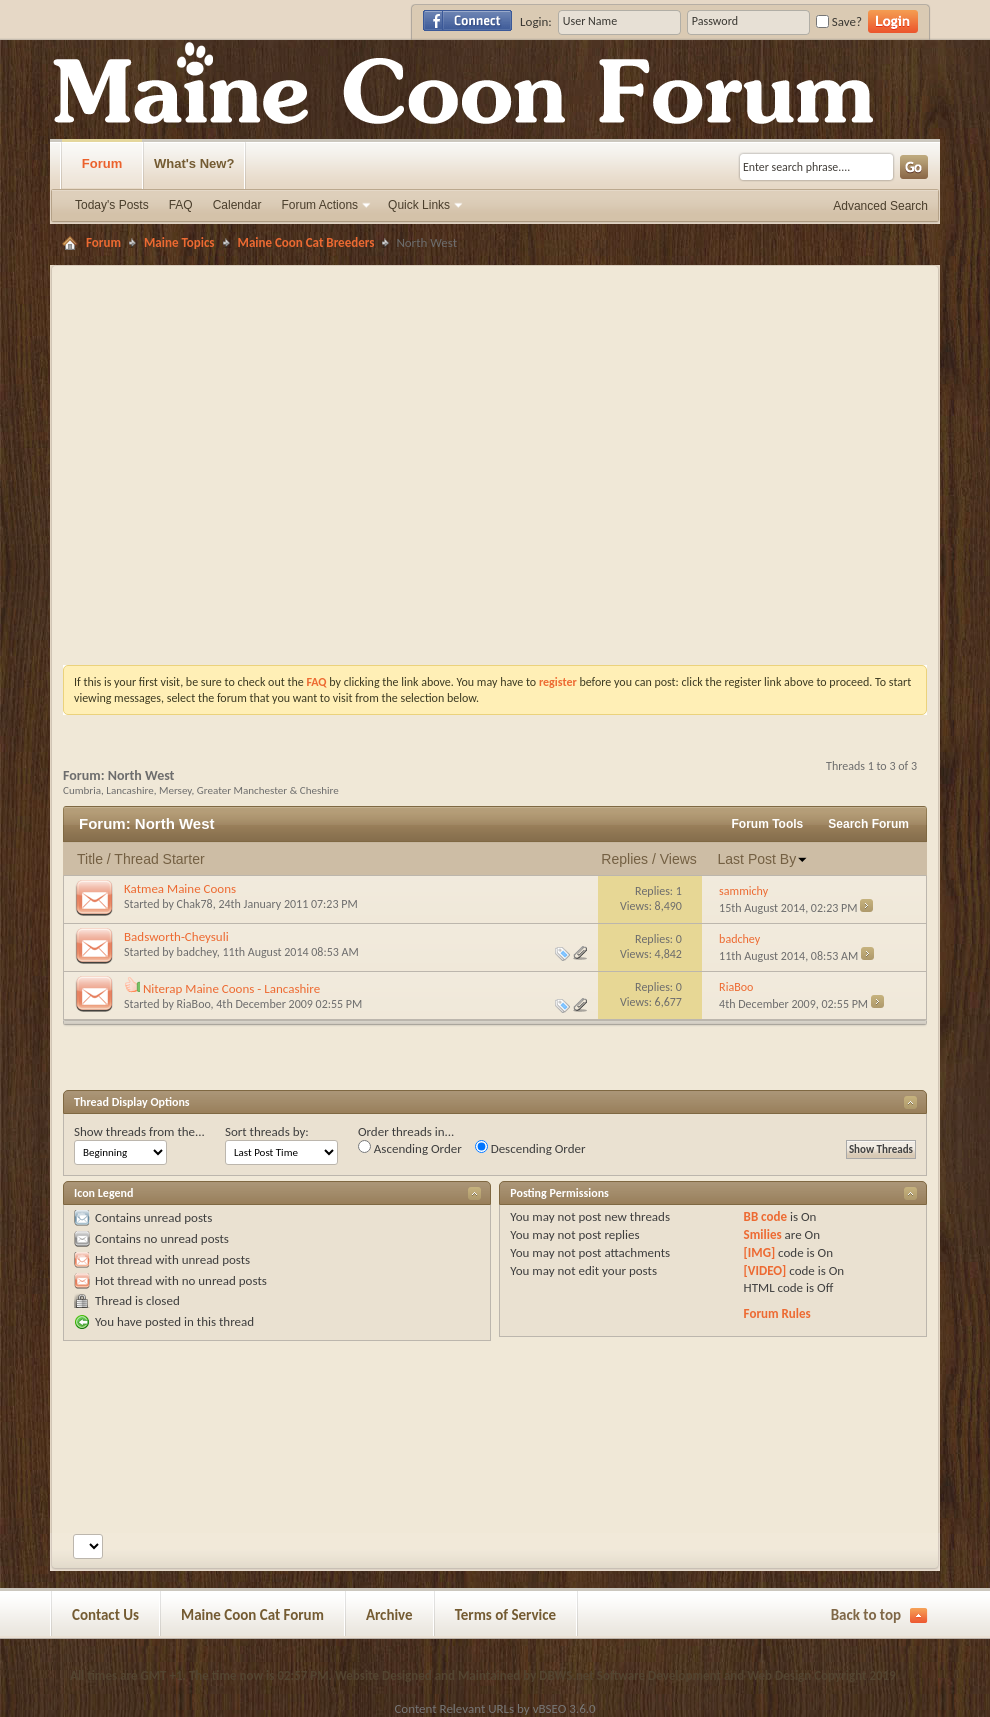  What do you see at coordinates (880, 206) in the screenshot?
I see `Advanced Search` at bounding box center [880, 206].